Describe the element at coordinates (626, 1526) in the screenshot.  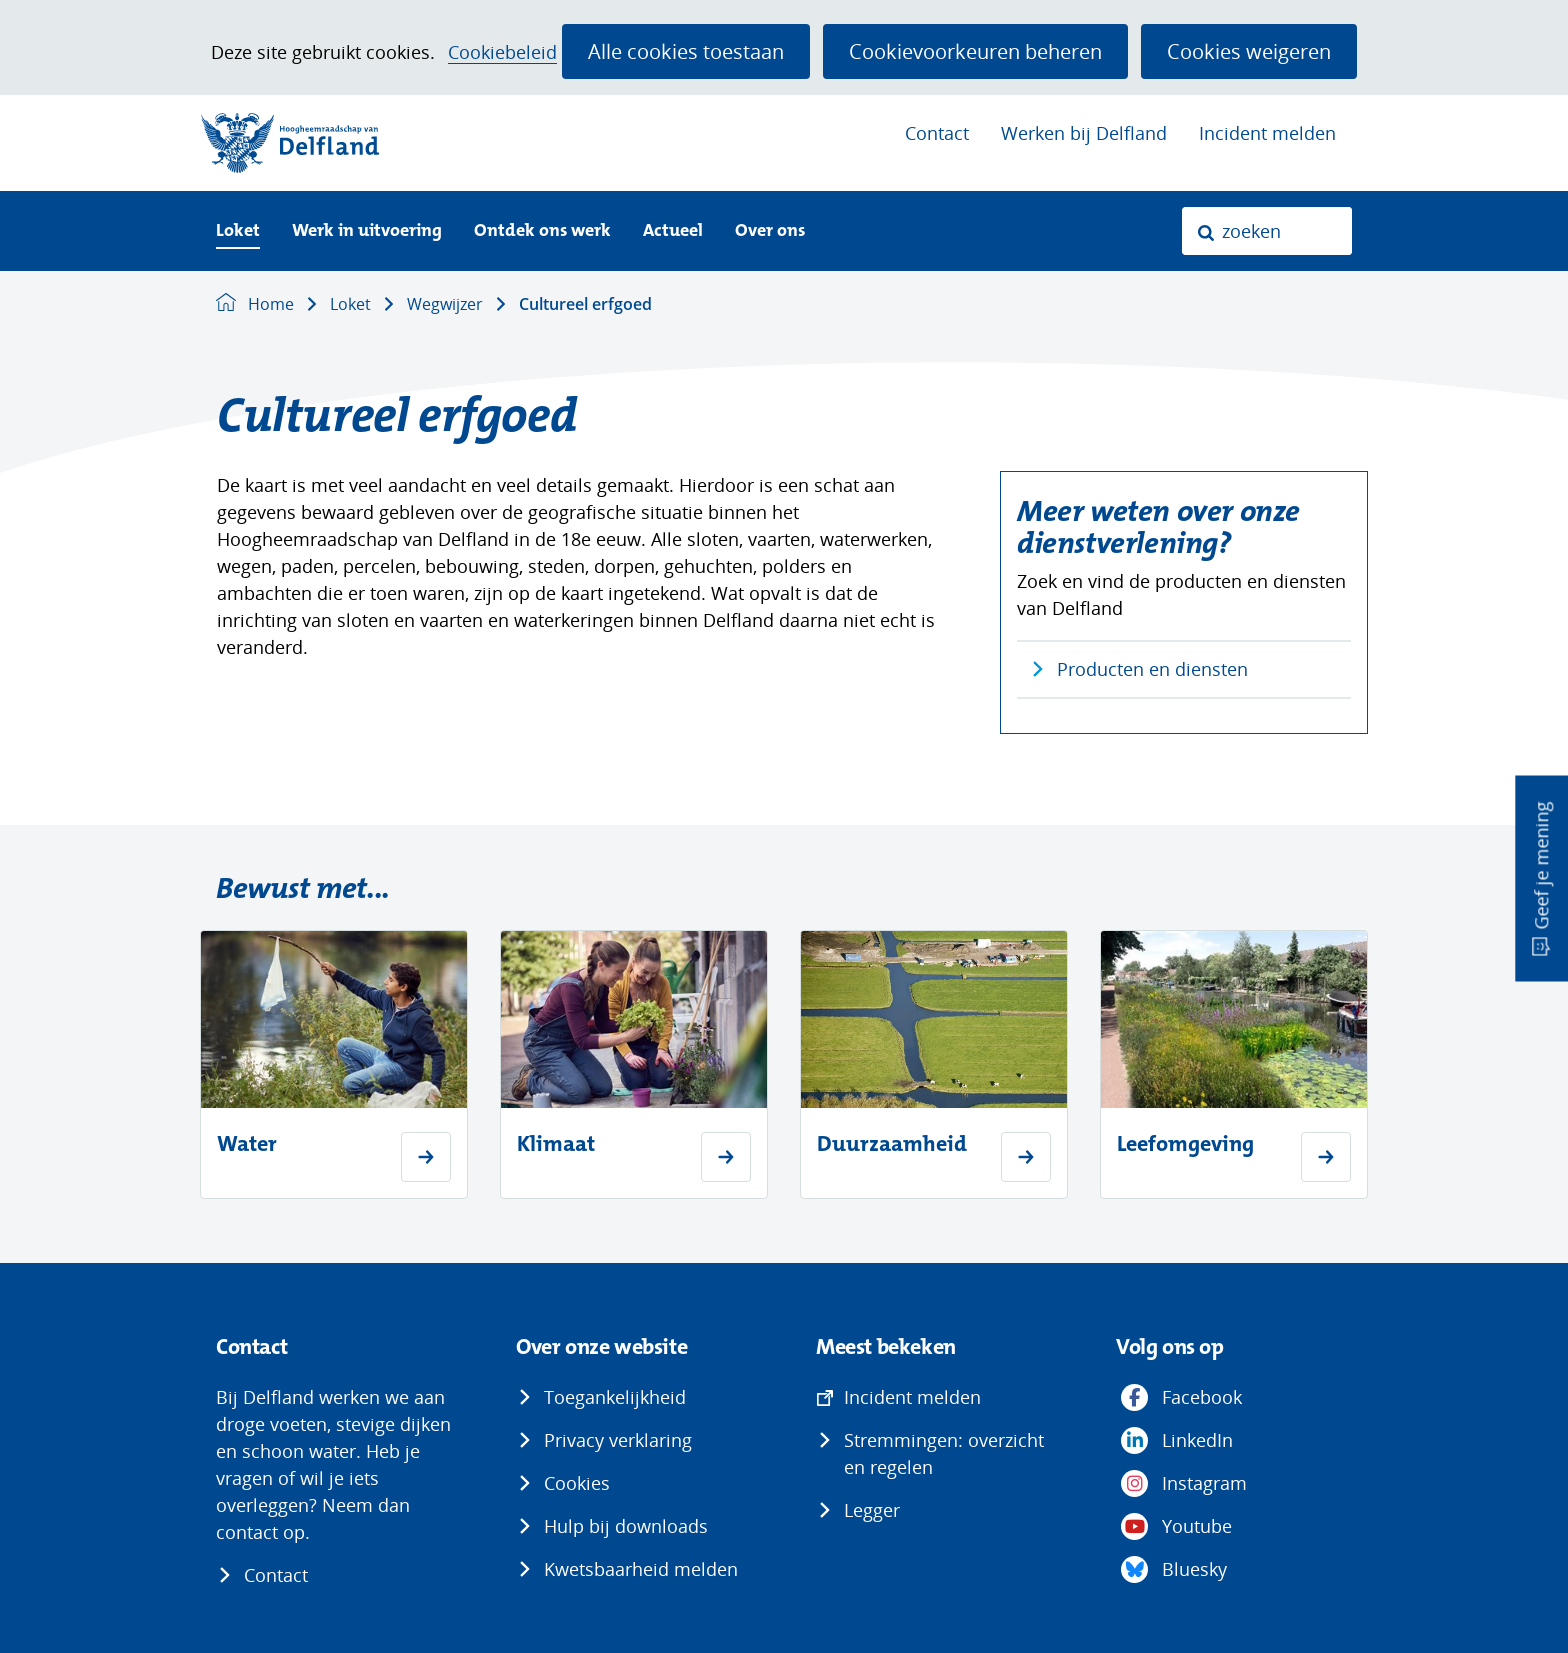
I see `Hulp bij downloads` at that location.